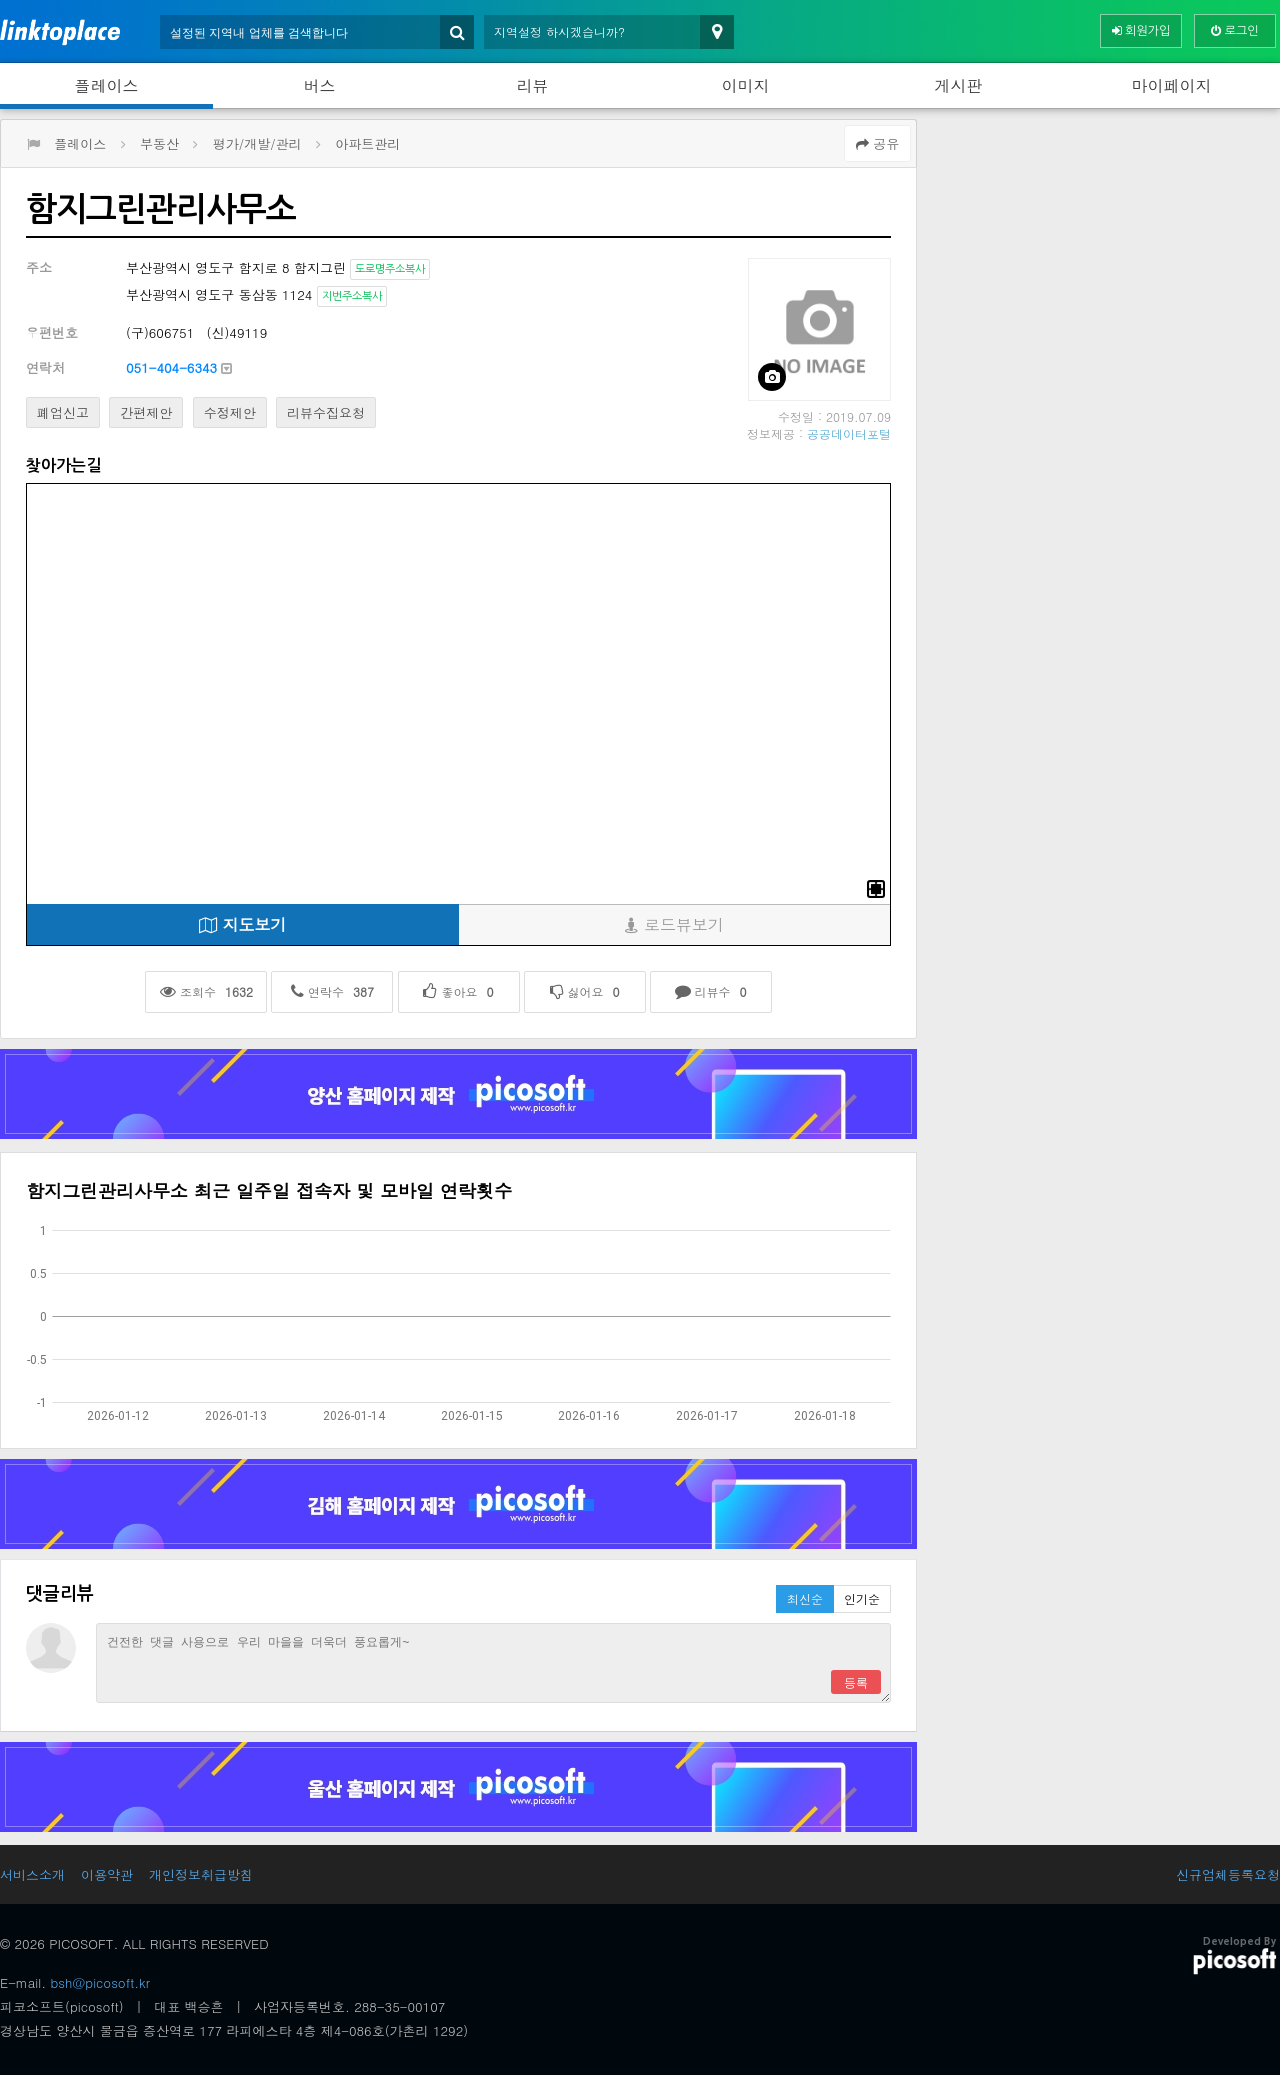 The image size is (1280, 2075). Describe the element at coordinates (862, 1598) in the screenshot. I see `인기순` at that location.